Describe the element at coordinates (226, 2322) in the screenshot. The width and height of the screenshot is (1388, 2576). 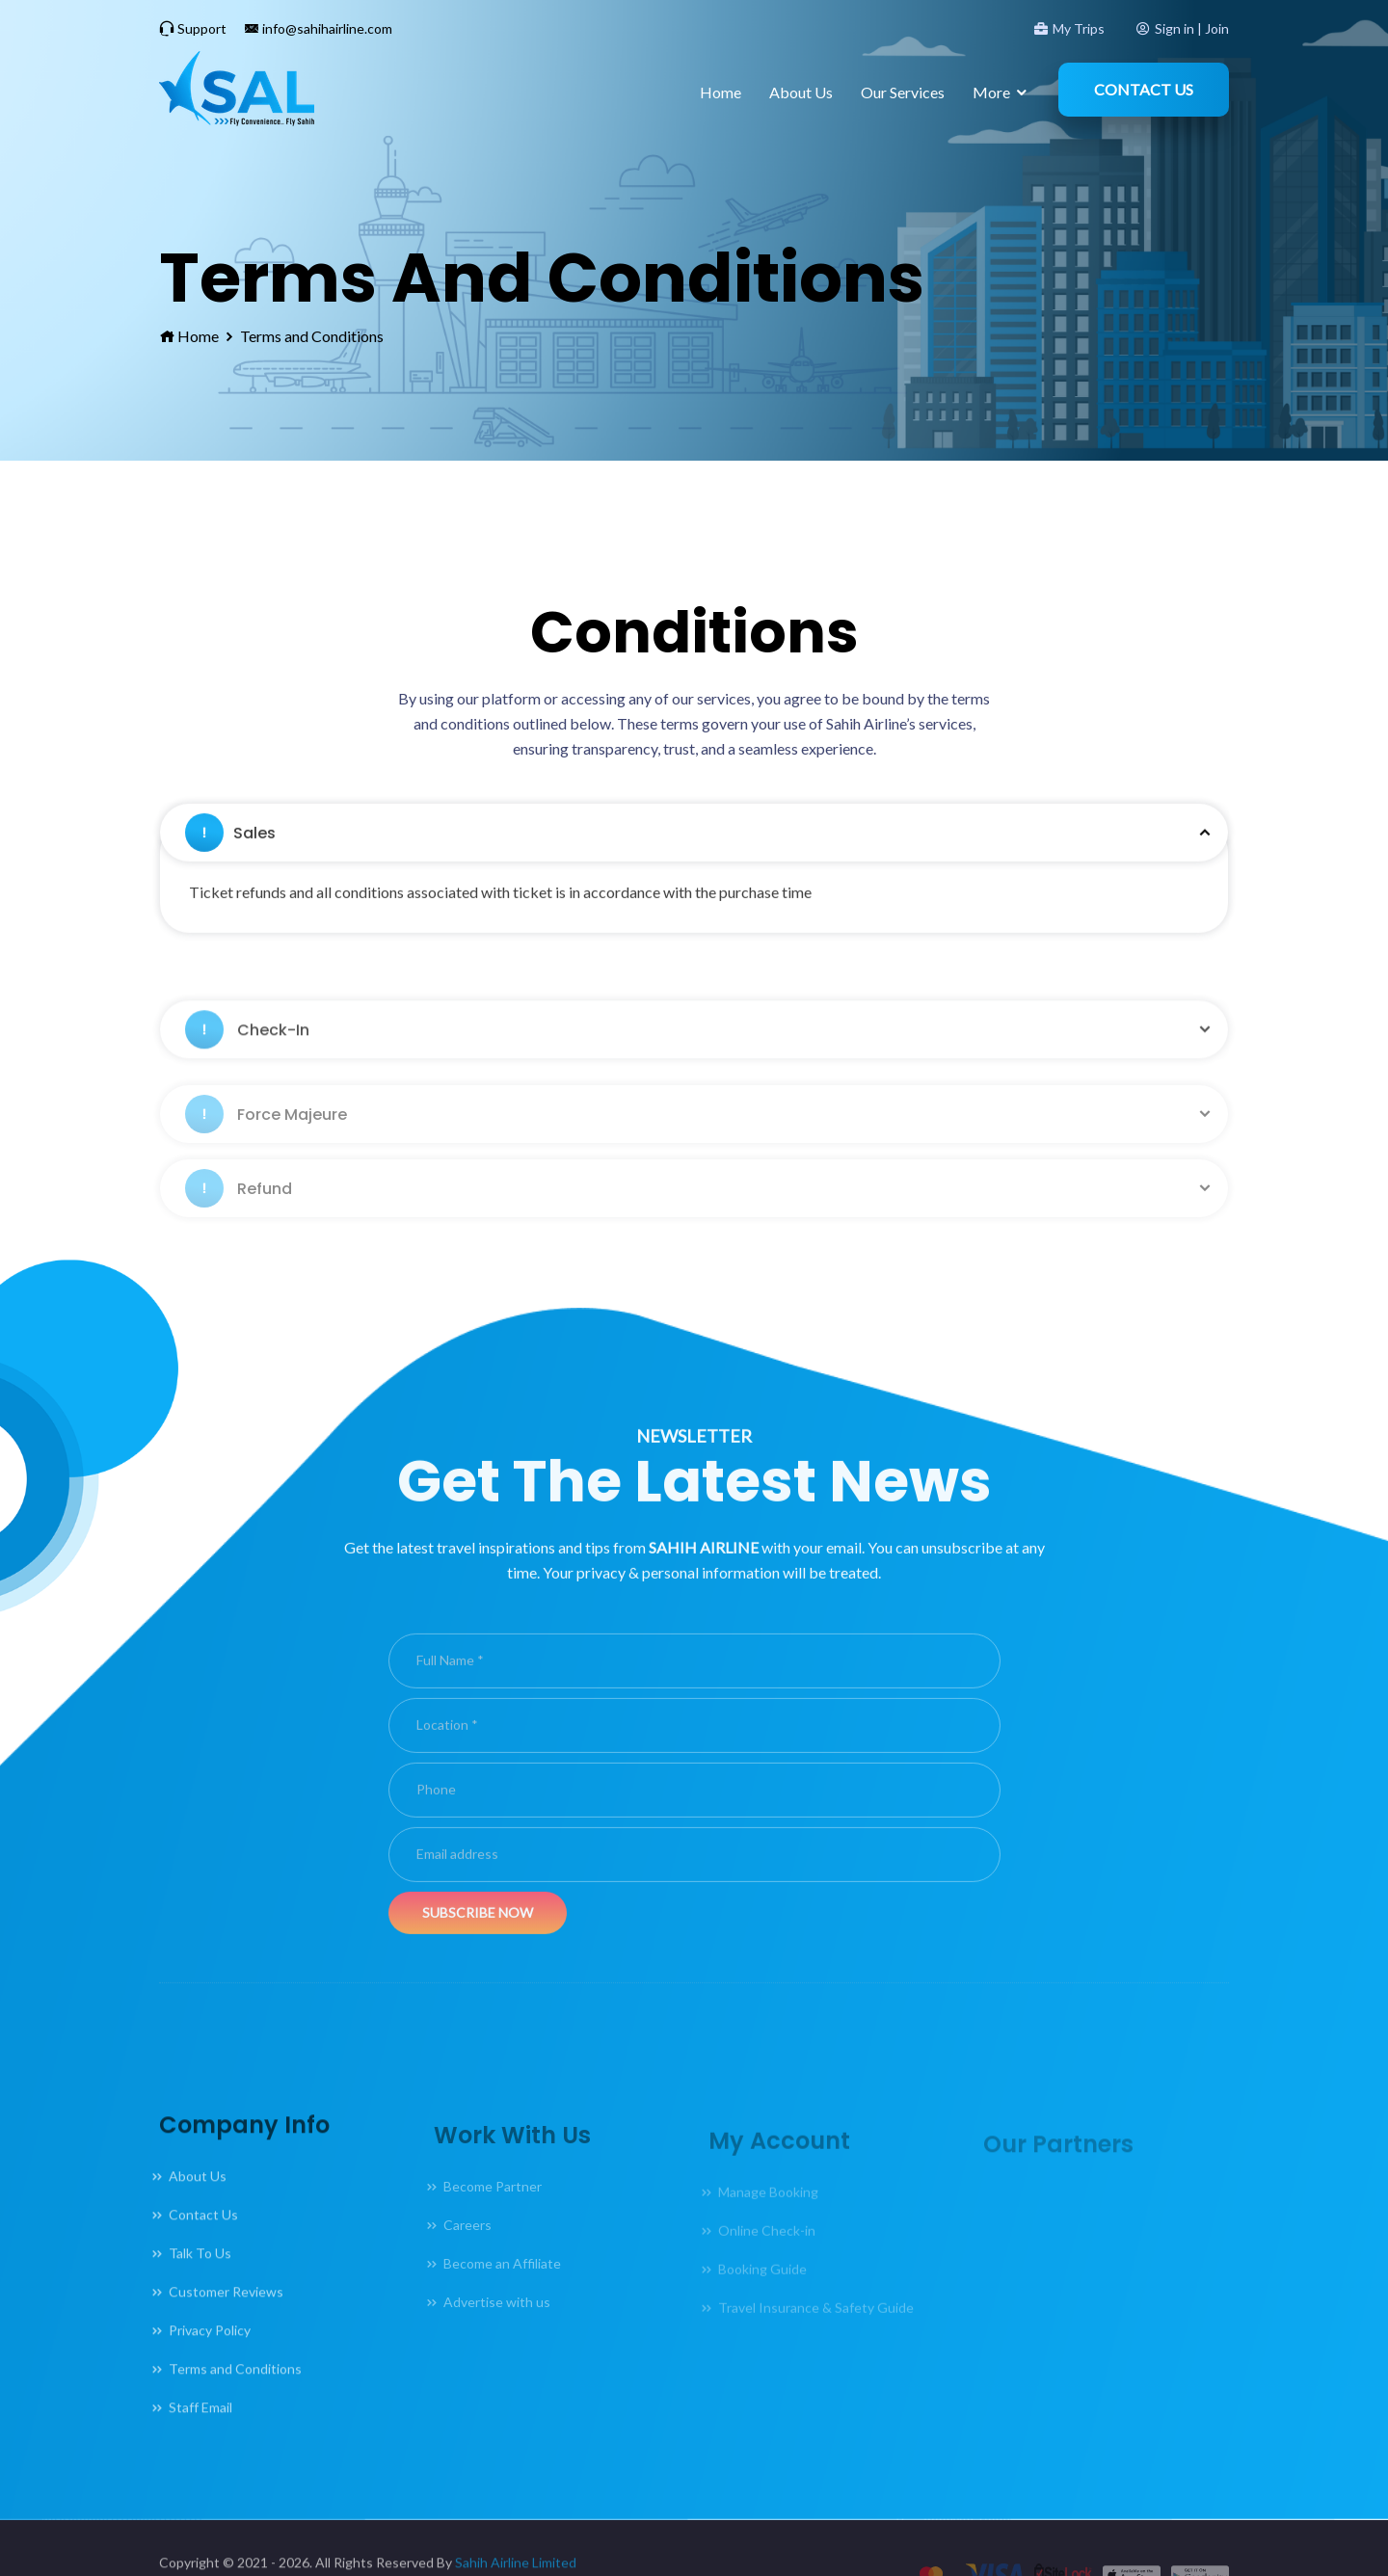
I see `Customer Reviews` at that location.